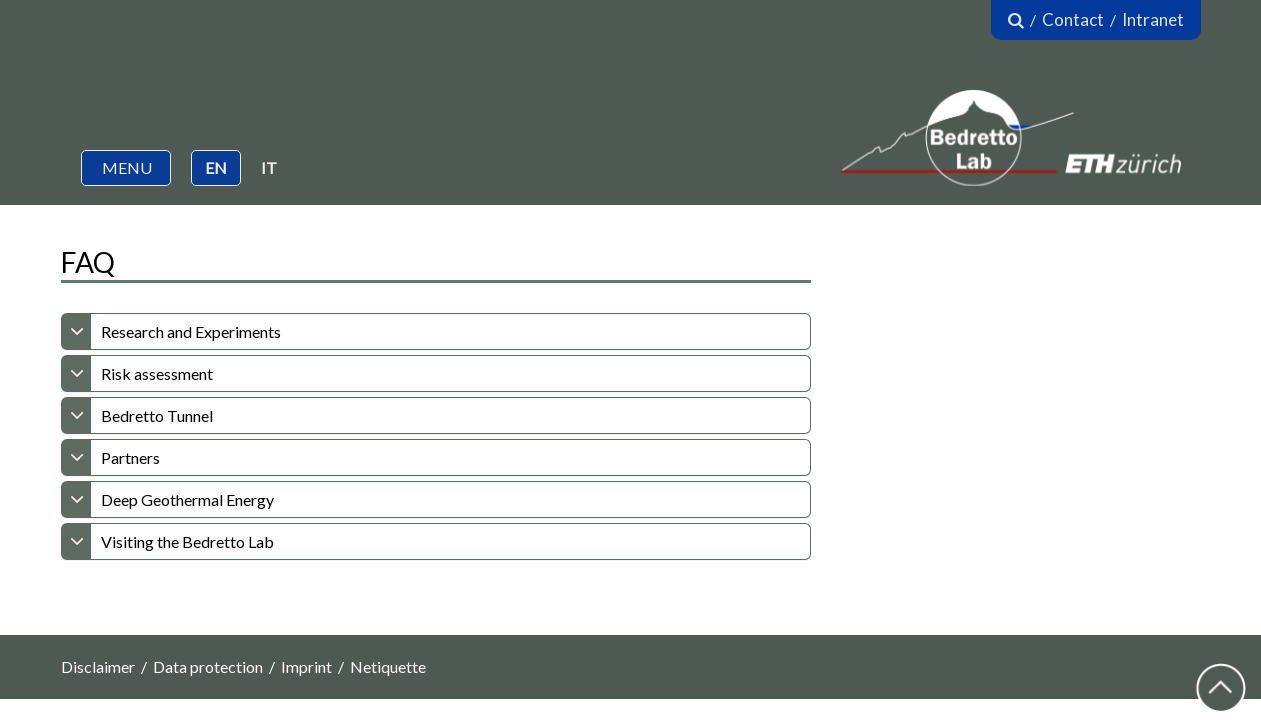 The width and height of the screenshot is (1261, 720). I want to click on Disclaimer, so click(98, 666).